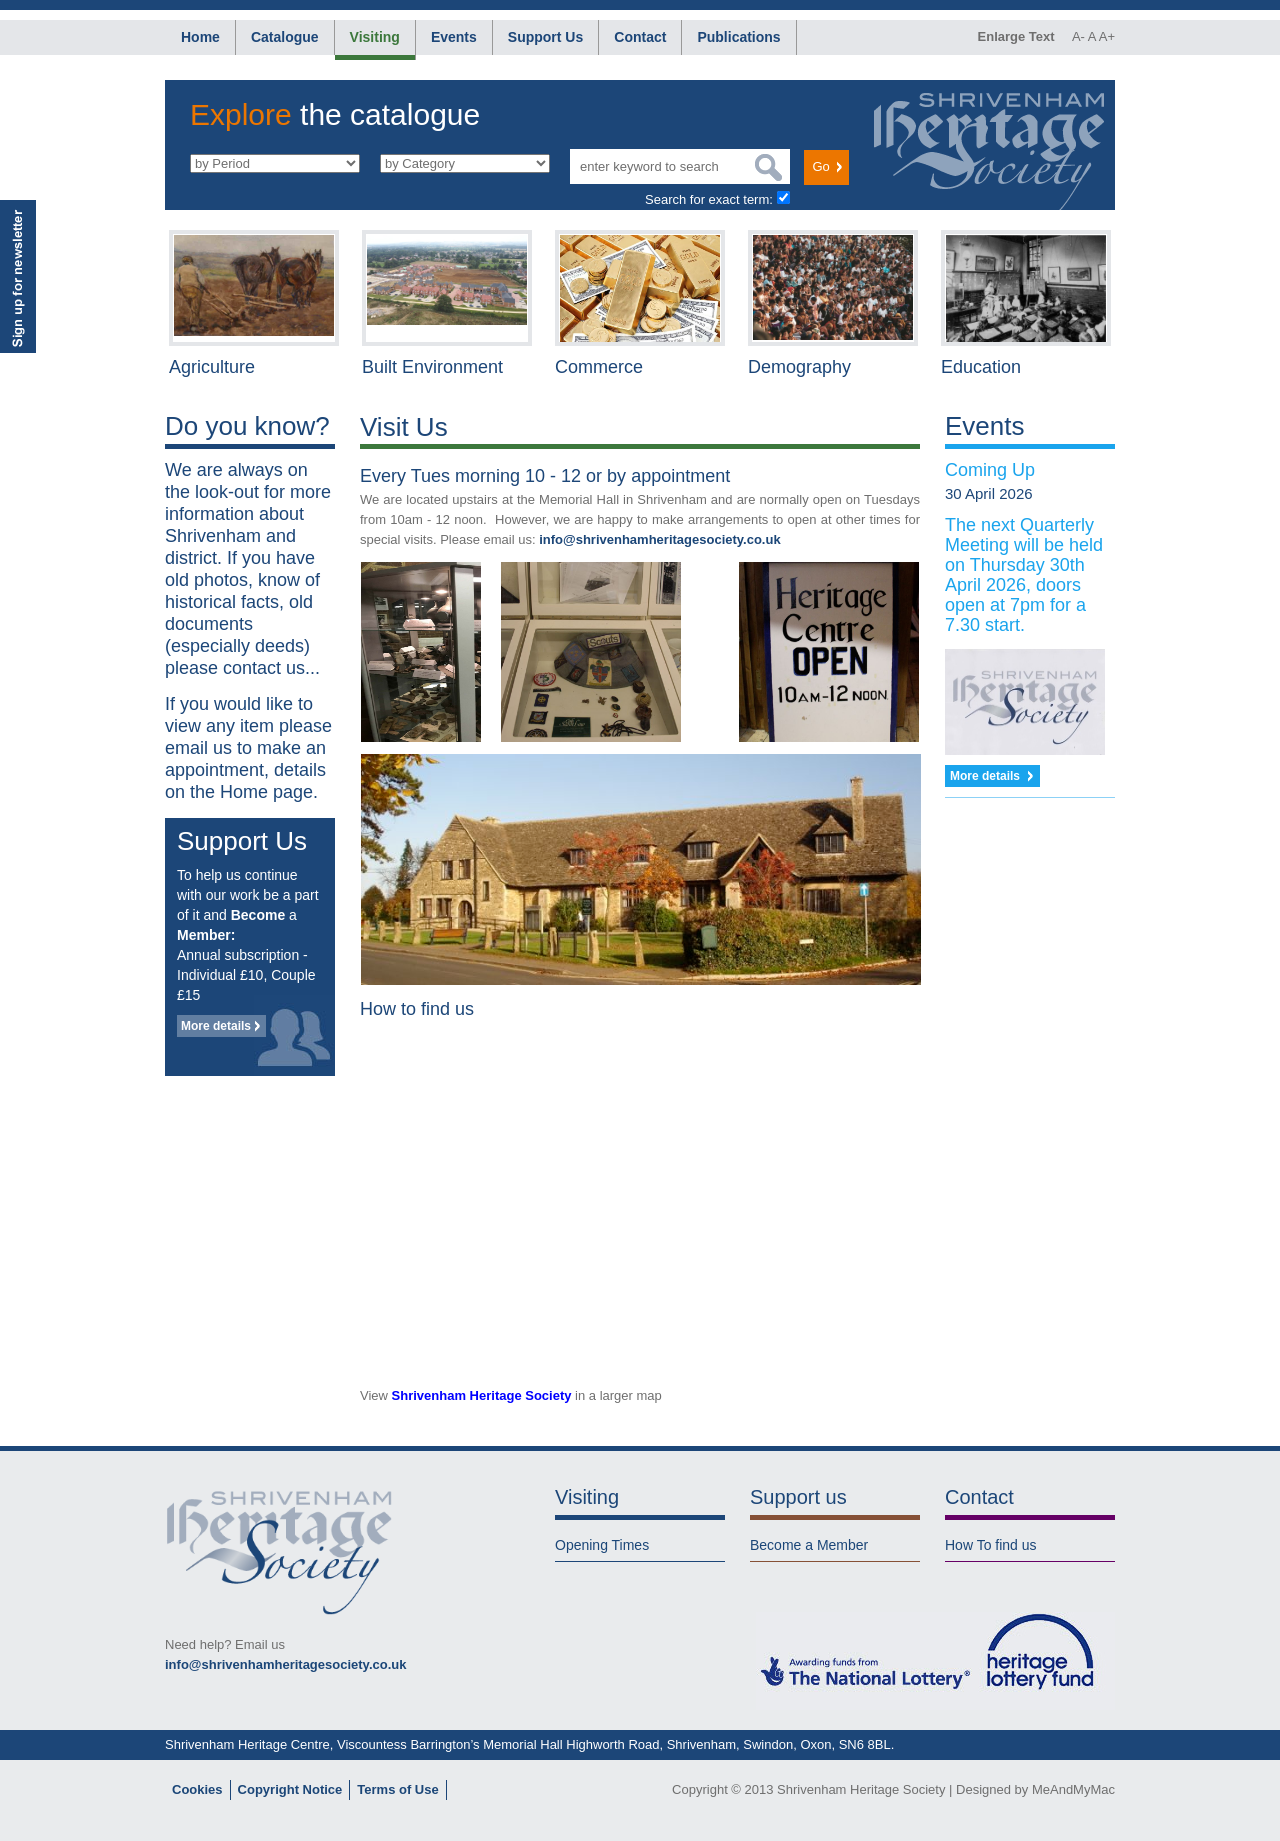  I want to click on Visiting, so click(375, 37).